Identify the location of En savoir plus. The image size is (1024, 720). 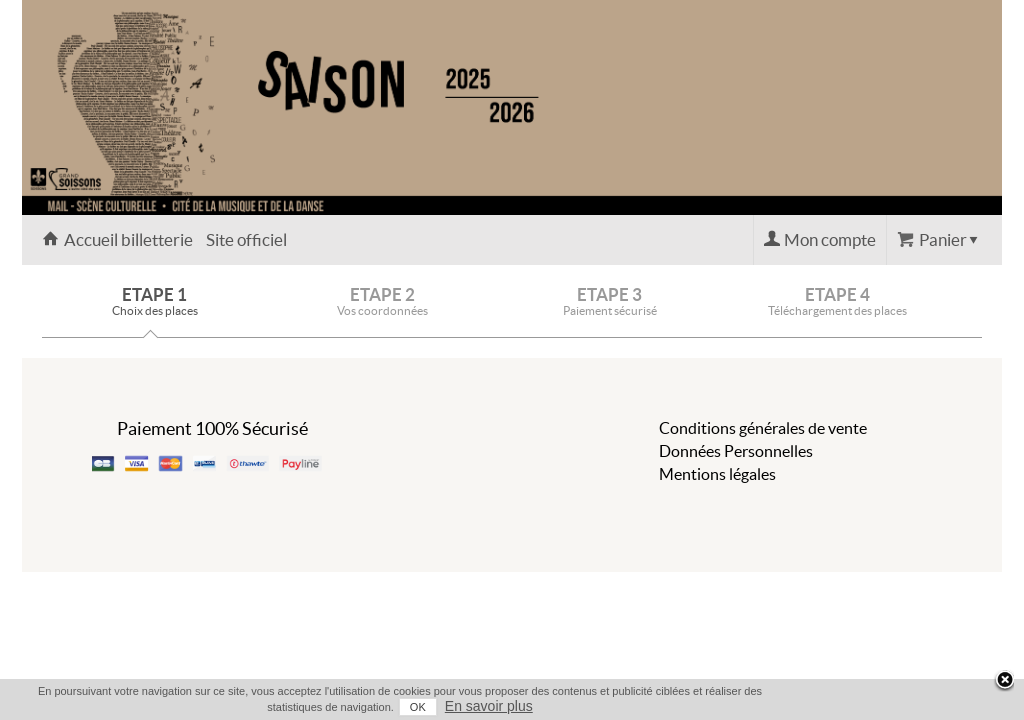
(964, 706).